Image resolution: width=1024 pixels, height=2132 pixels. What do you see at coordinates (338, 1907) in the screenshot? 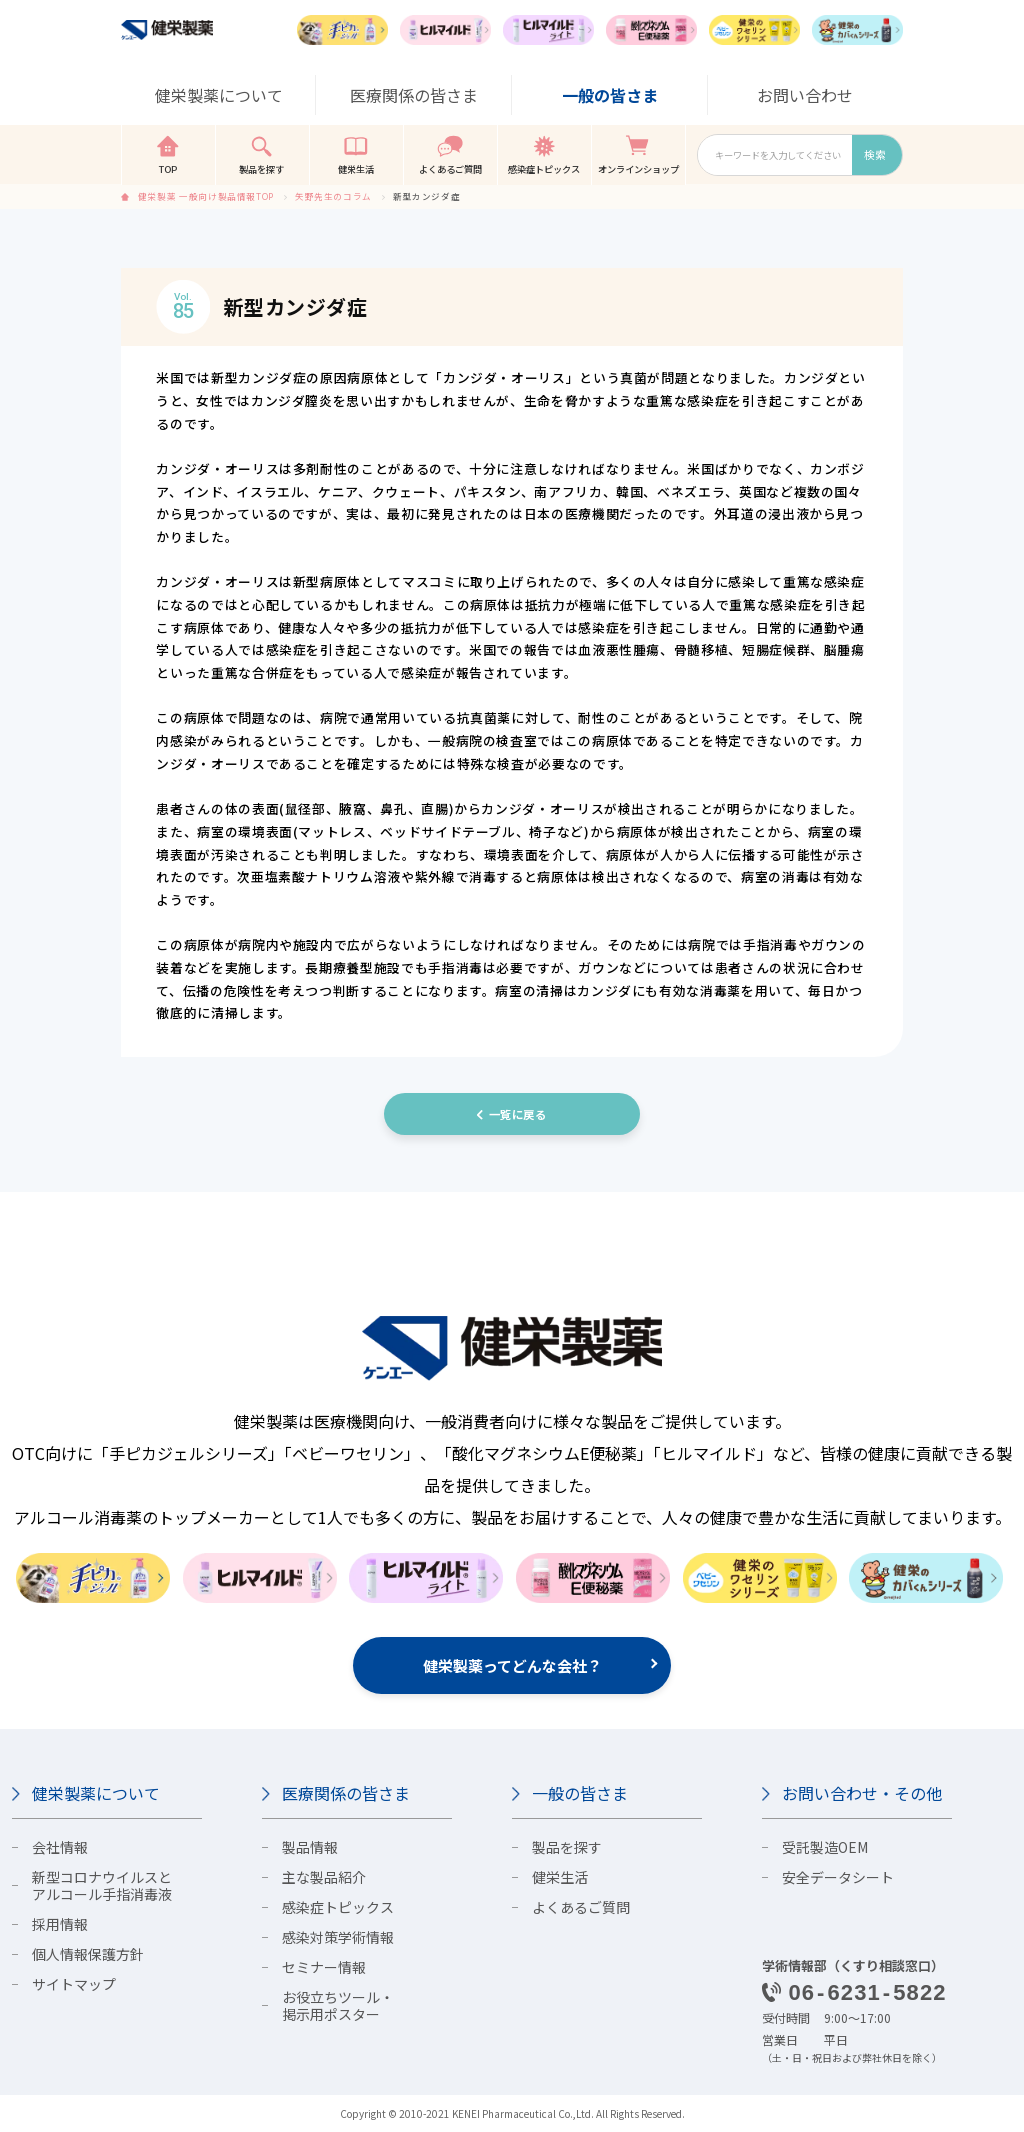
I see `感染症トピックス` at bounding box center [338, 1907].